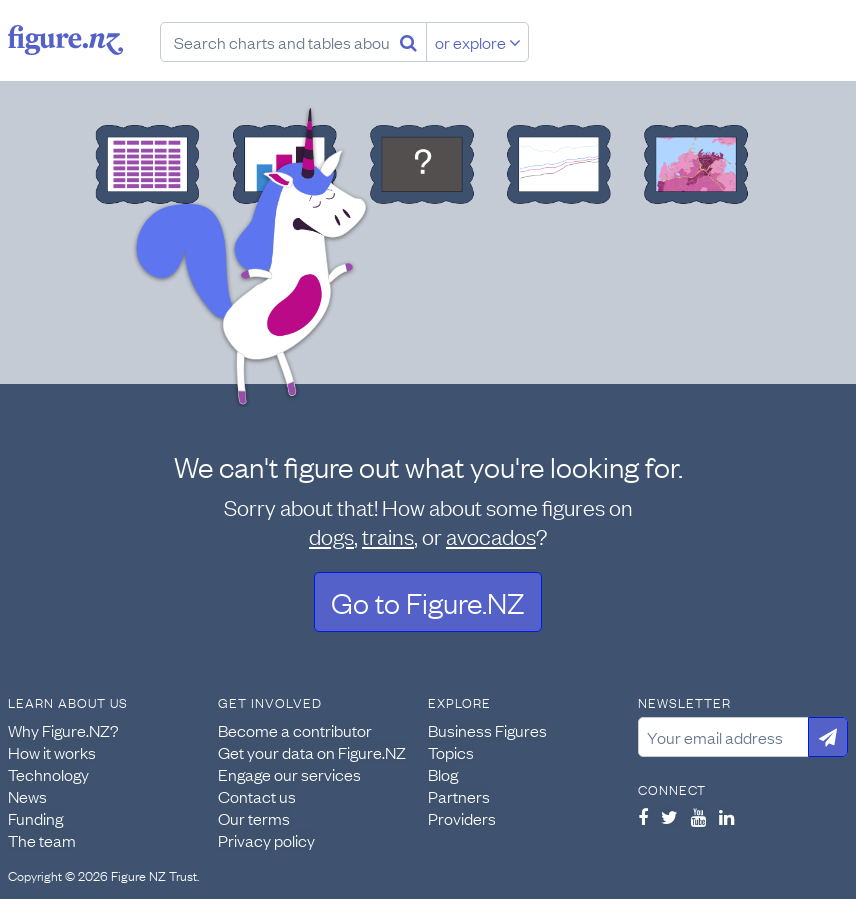 This screenshot has height=899, width=856. I want to click on Our terms, so click(254, 818).